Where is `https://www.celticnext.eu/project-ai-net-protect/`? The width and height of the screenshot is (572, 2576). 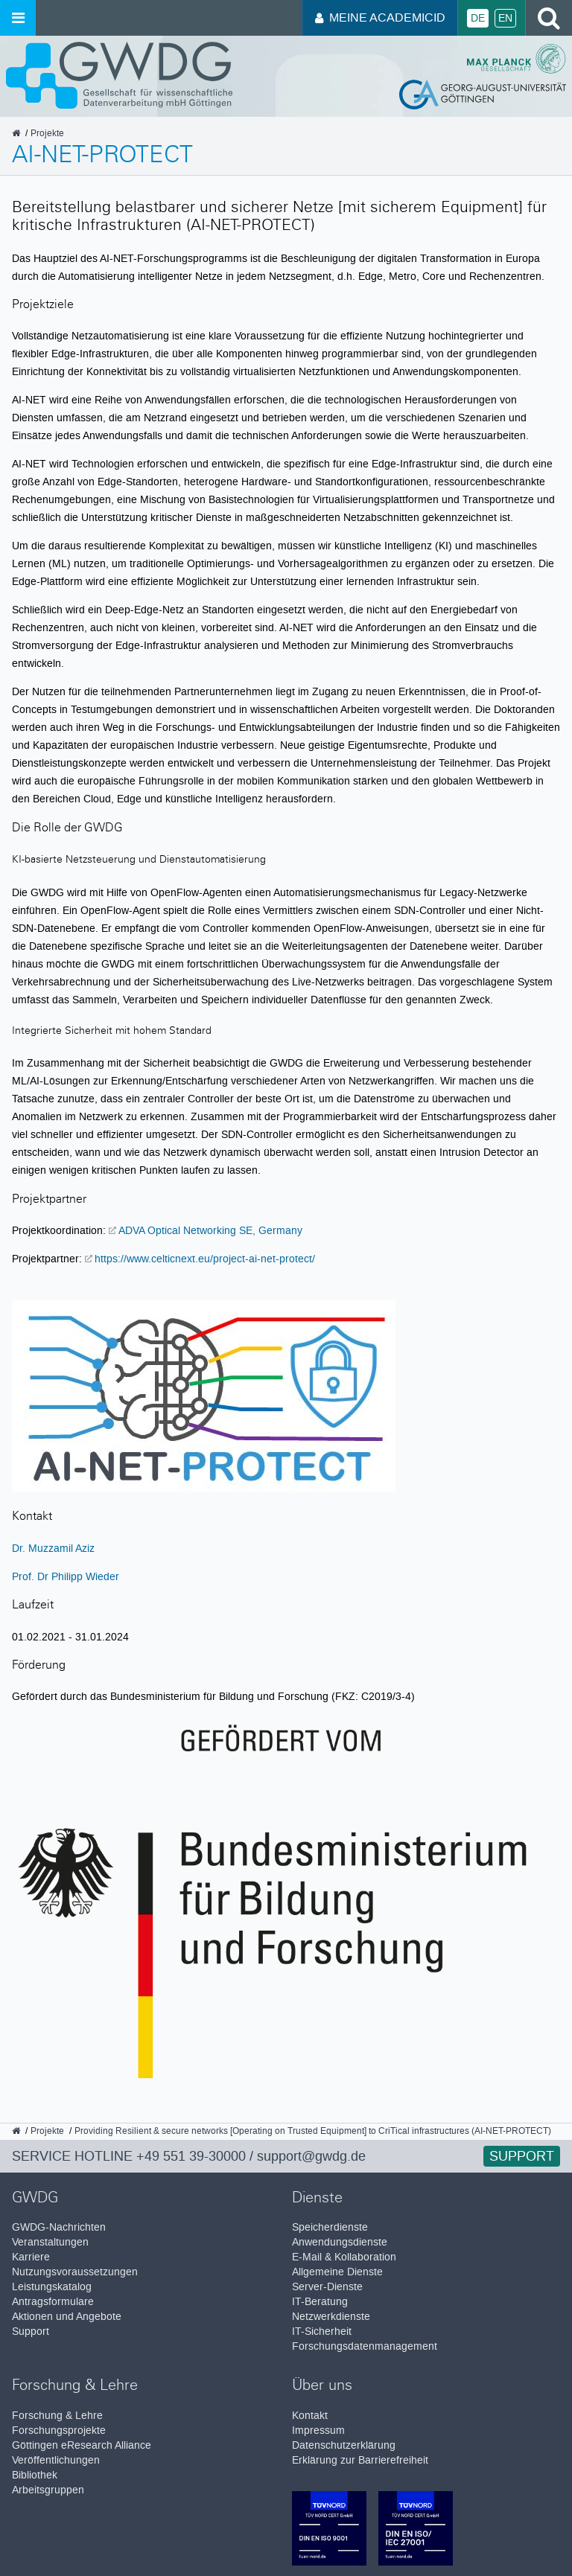
https://www.celticnext.eu/project-ai-net-protect/ is located at coordinates (205, 1259).